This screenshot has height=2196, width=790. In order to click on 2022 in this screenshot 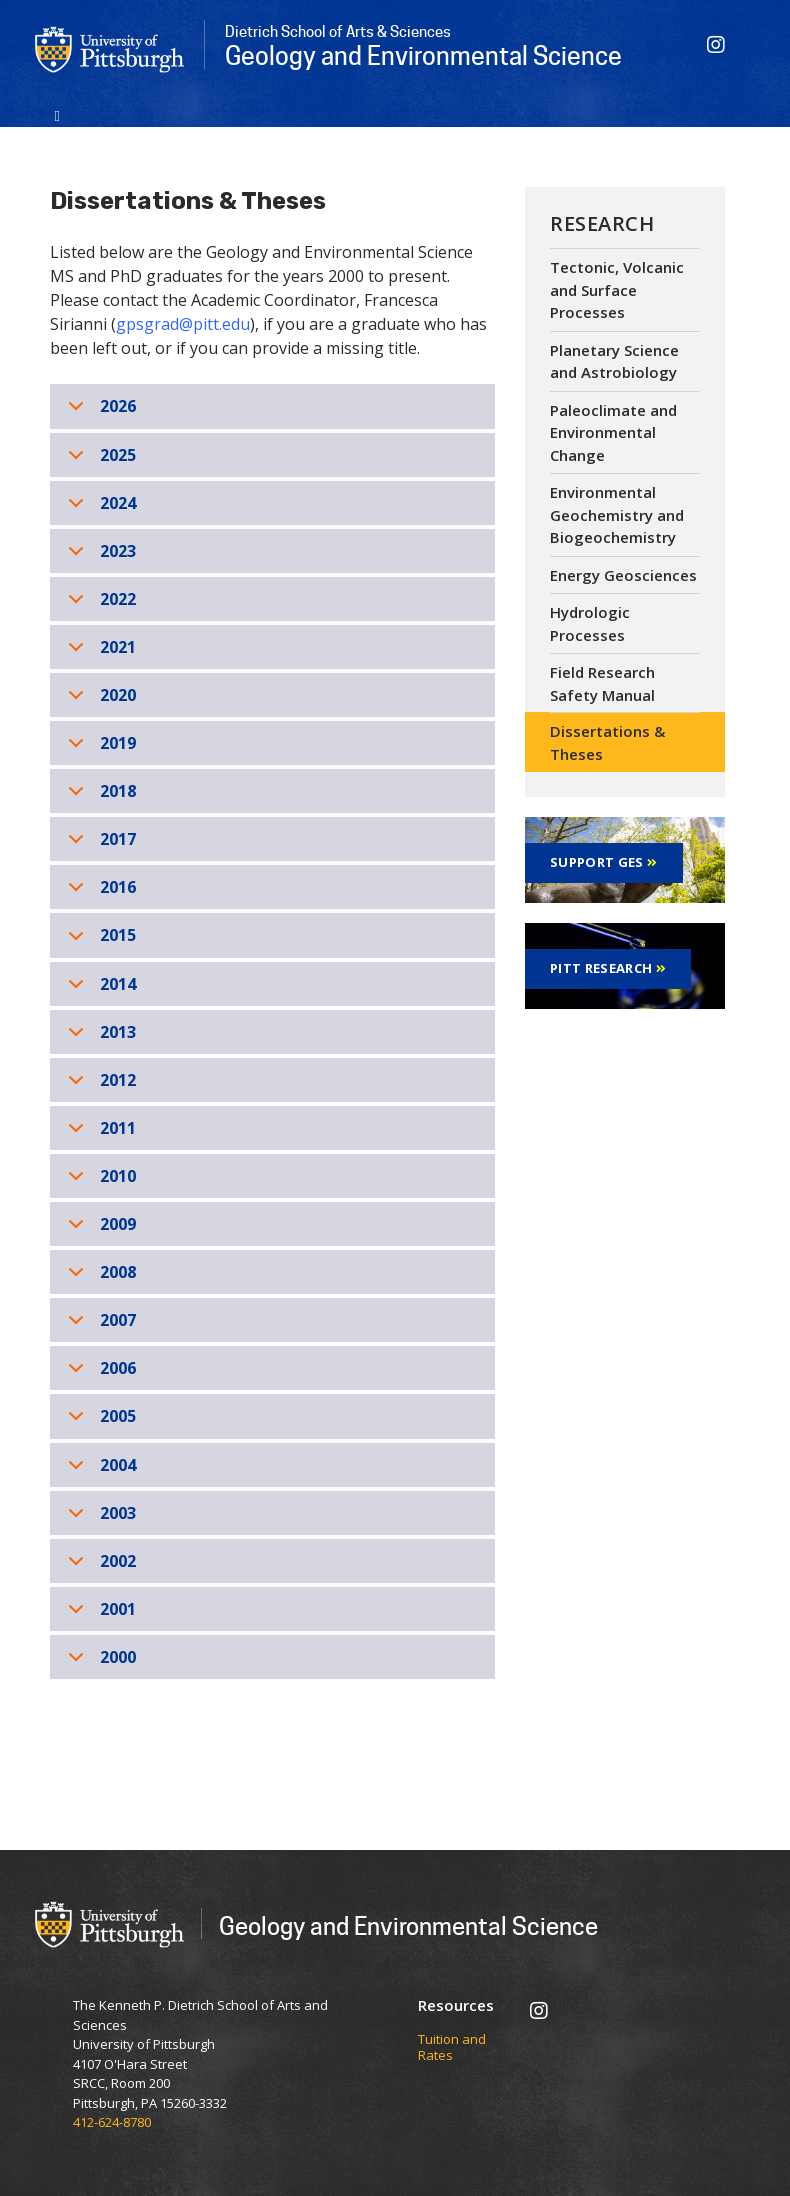, I will do `click(98, 604)`.